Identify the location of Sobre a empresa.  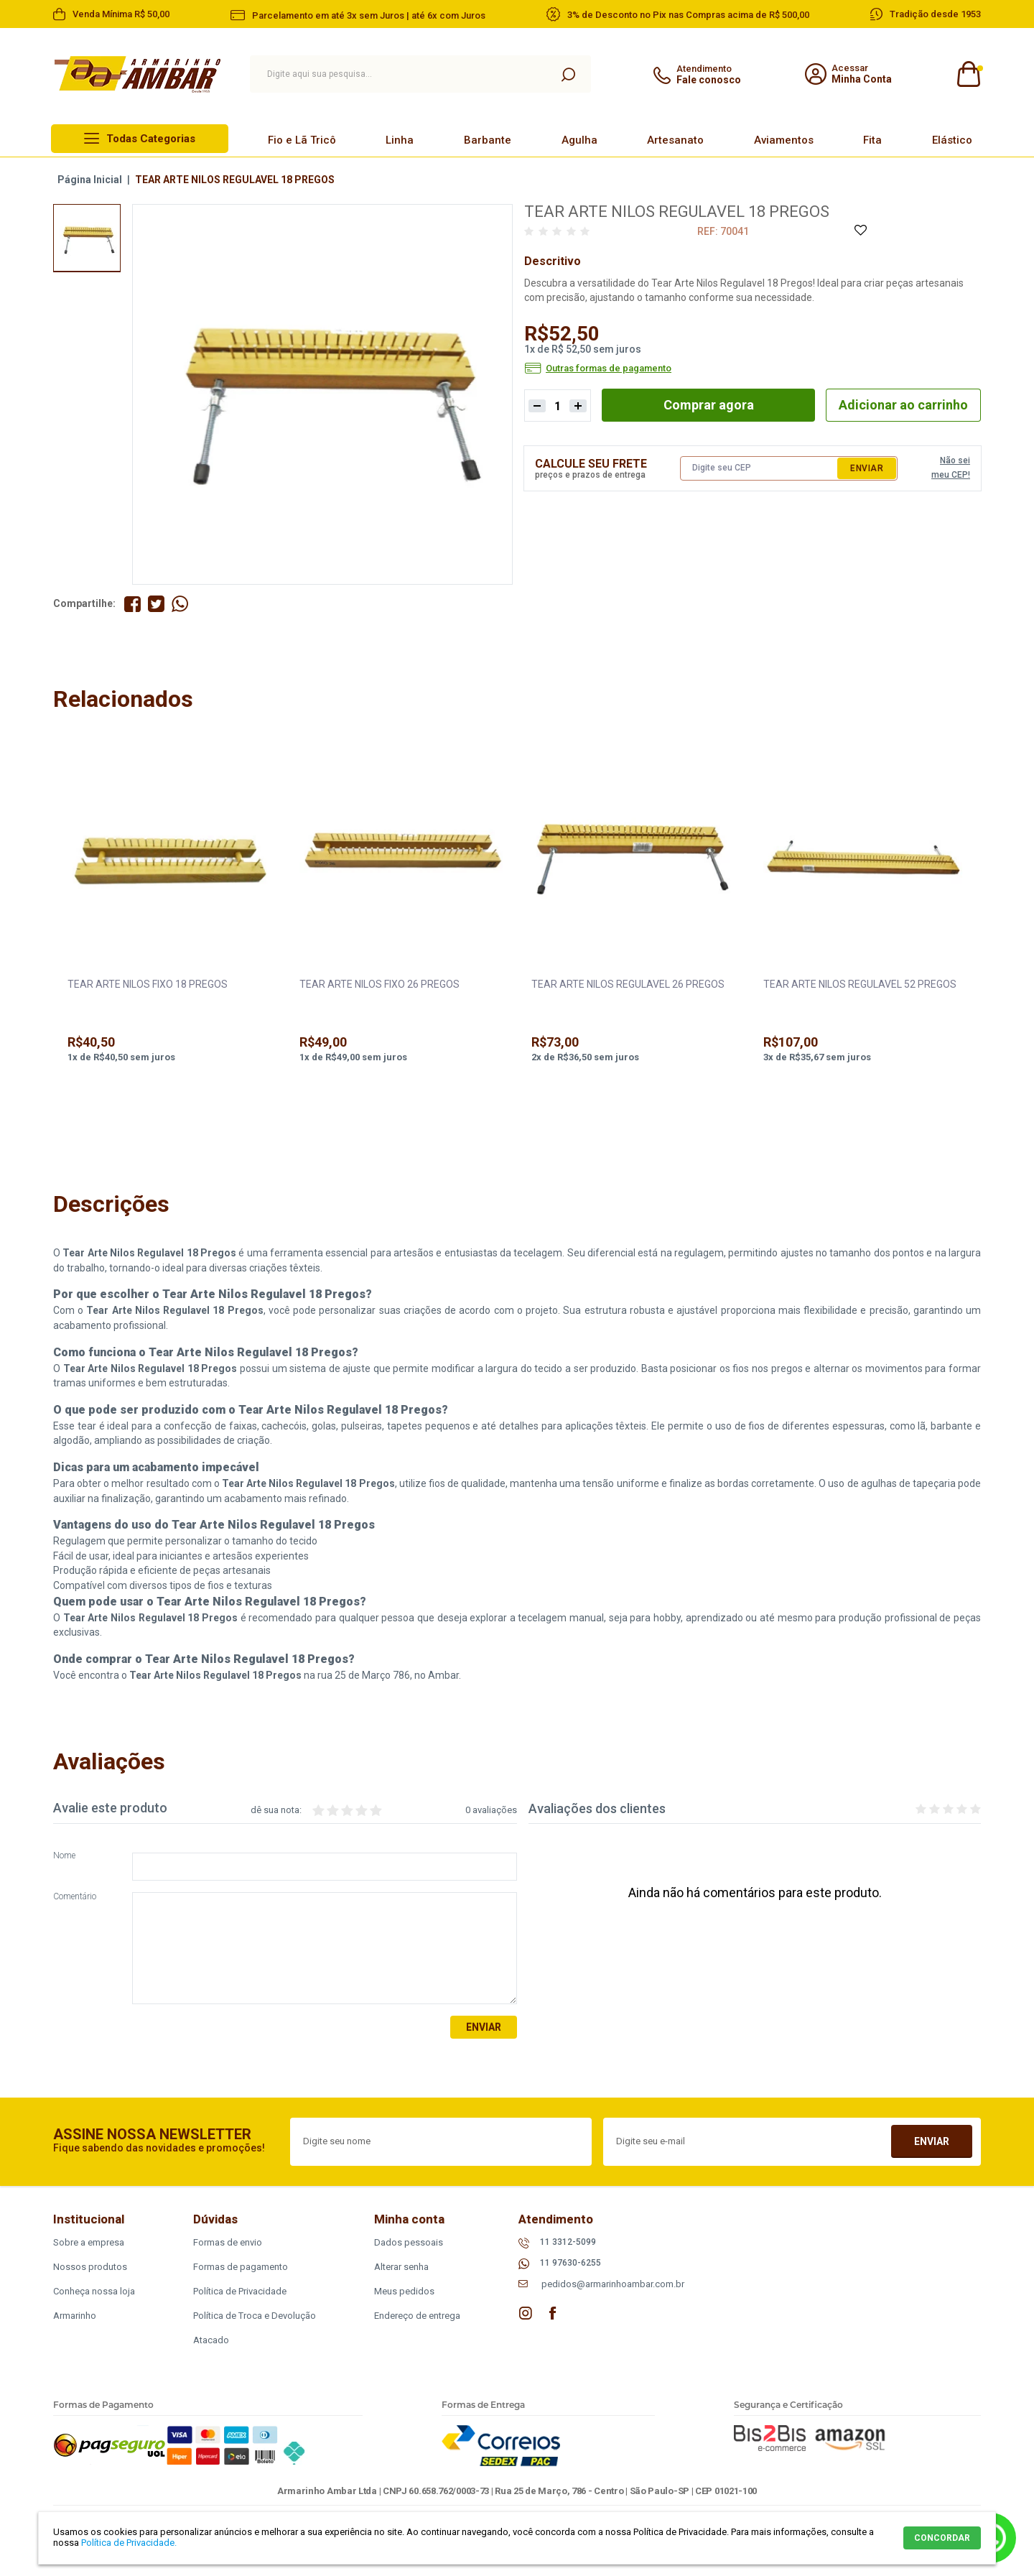
(88, 2242).